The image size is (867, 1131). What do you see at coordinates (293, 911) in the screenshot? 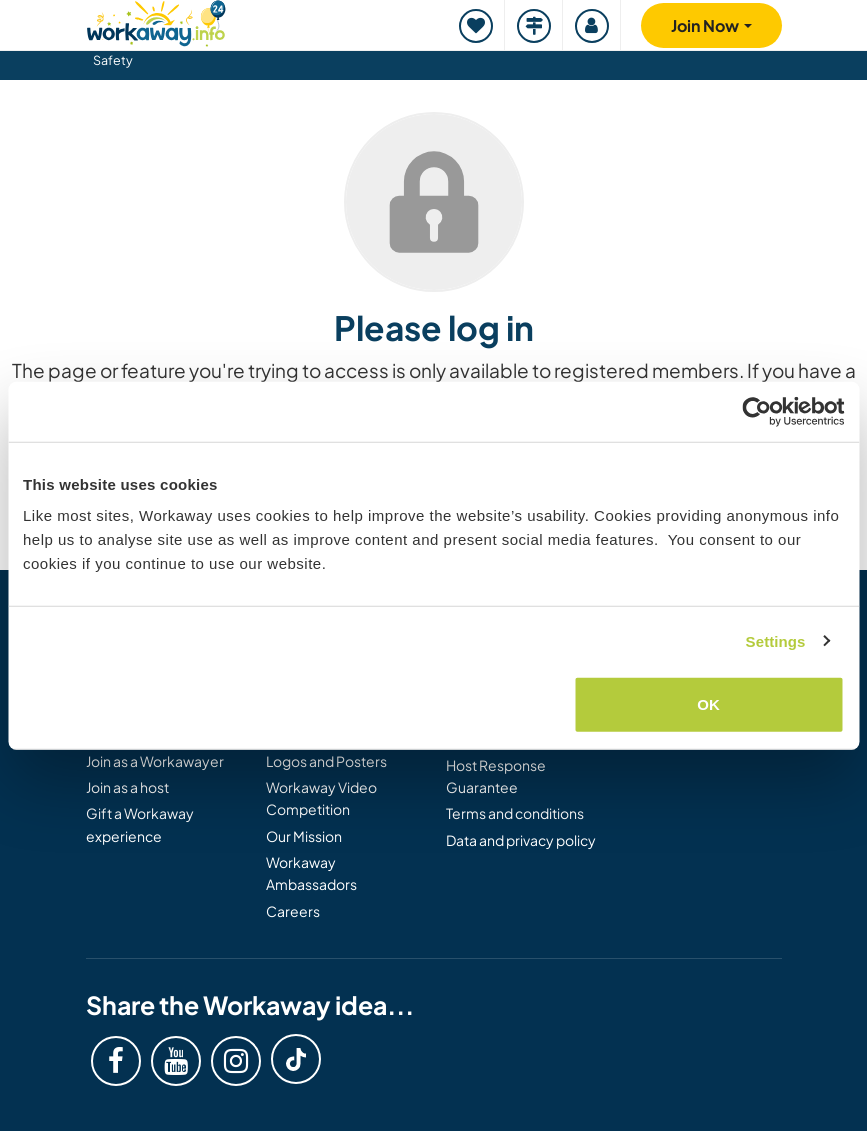
I see `Careers` at bounding box center [293, 911].